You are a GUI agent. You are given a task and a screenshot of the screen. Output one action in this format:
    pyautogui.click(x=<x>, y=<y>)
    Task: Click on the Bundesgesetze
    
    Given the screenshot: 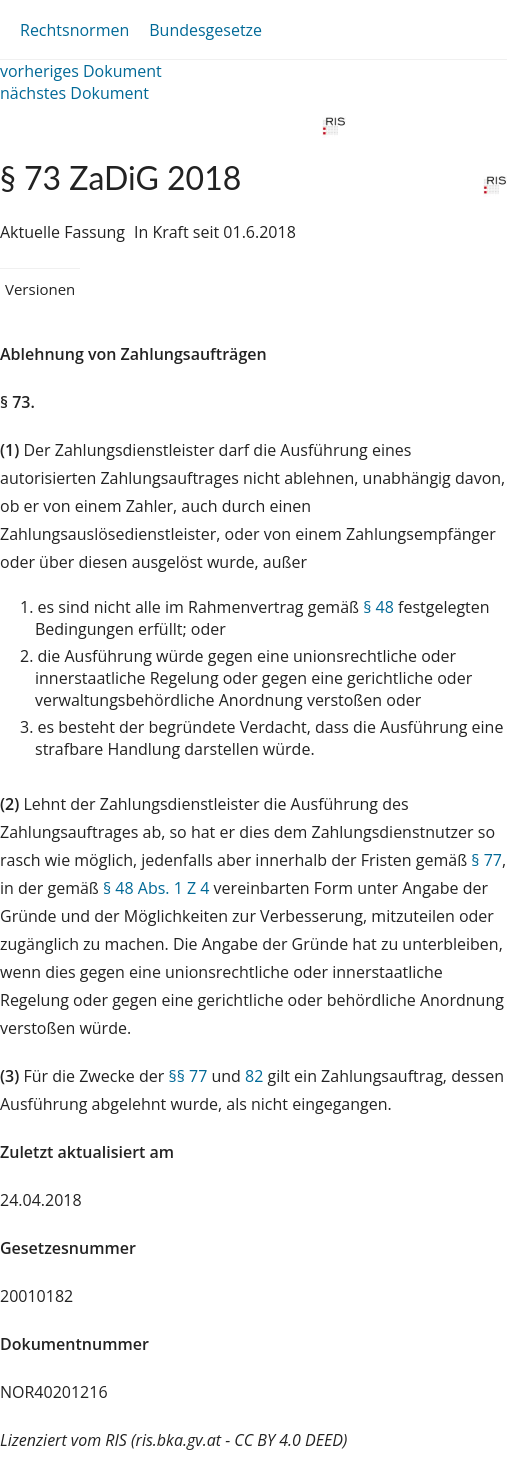 What is the action you would take?
    pyautogui.click(x=205, y=30)
    